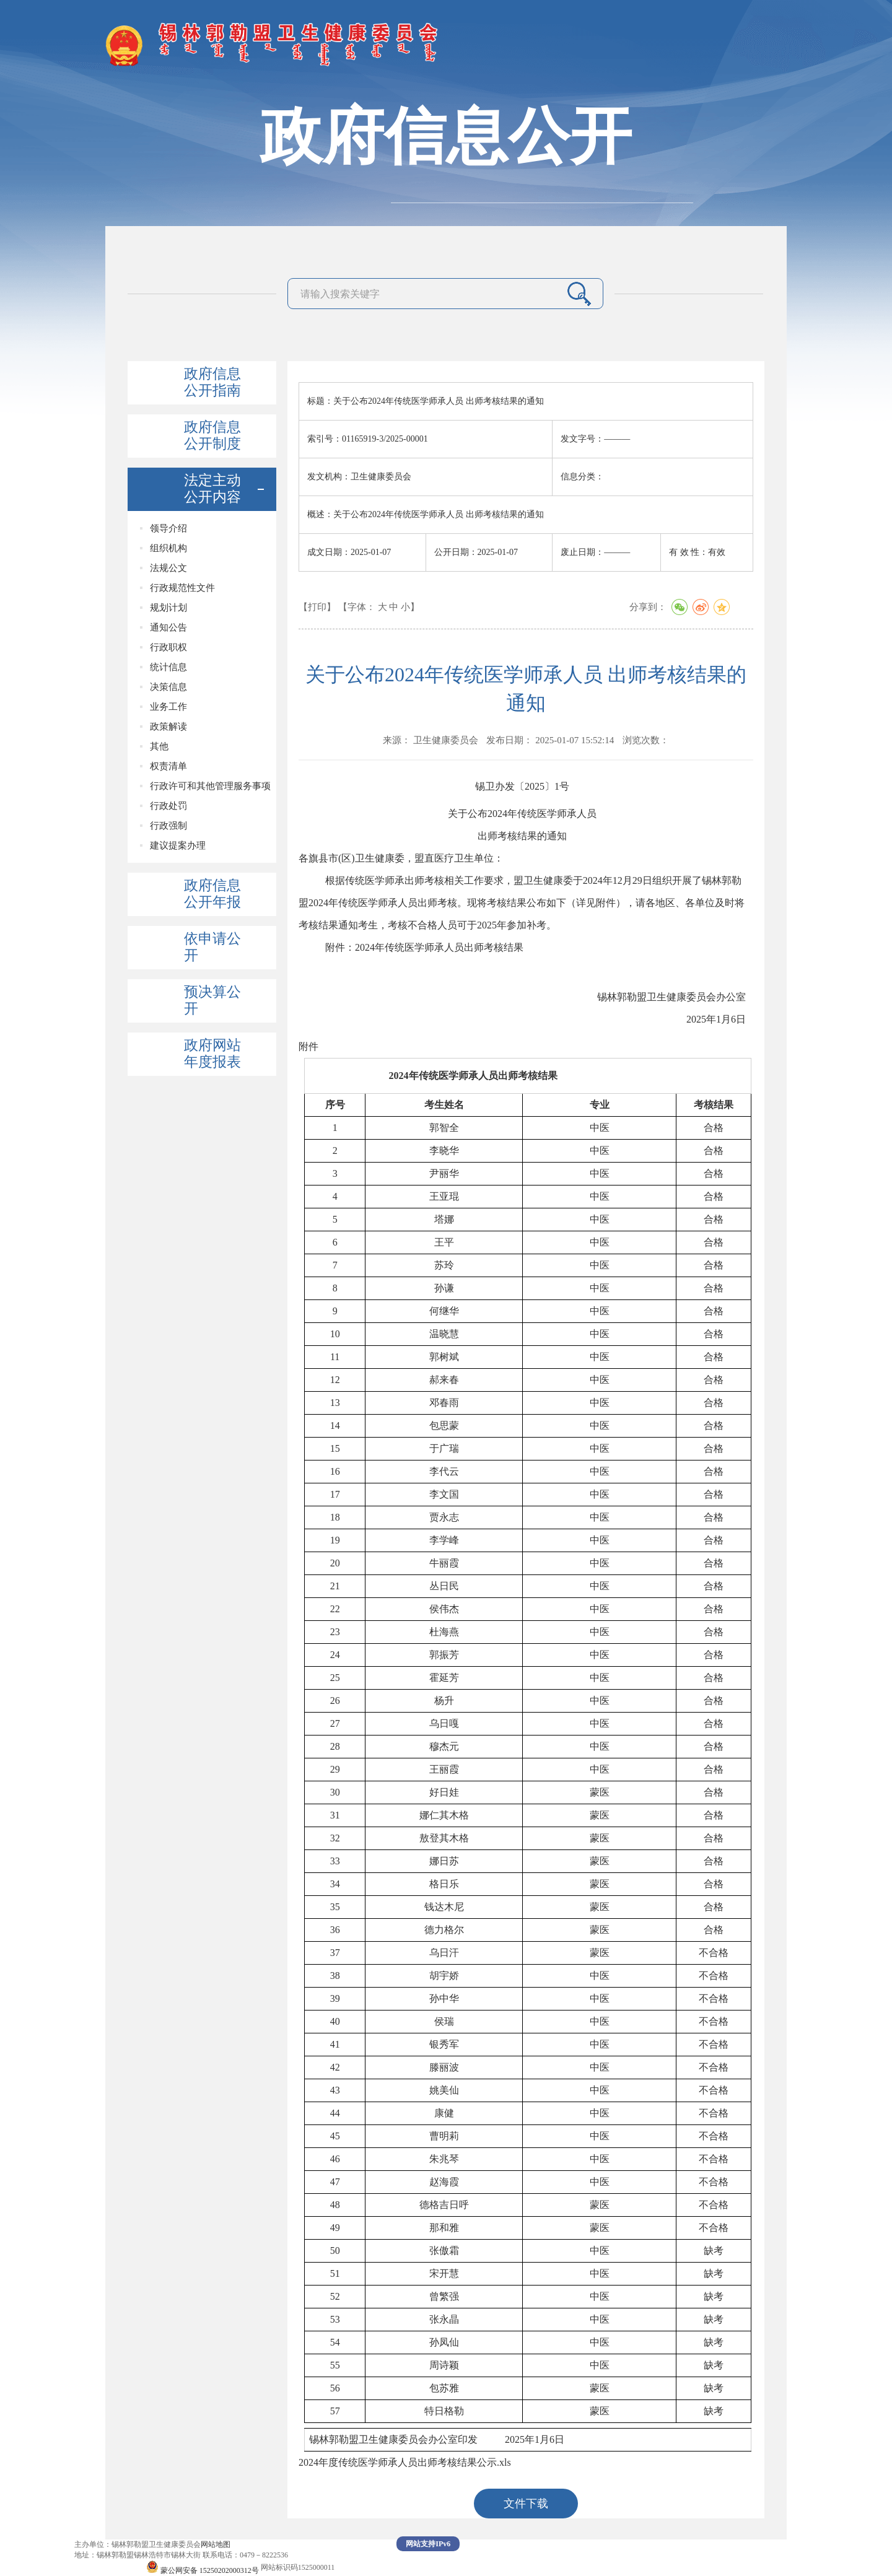 This screenshot has height=2576, width=892. What do you see at coordinates (168, 548) in the screenshot?
I see `组织机构` at bounding box center [168, 548].